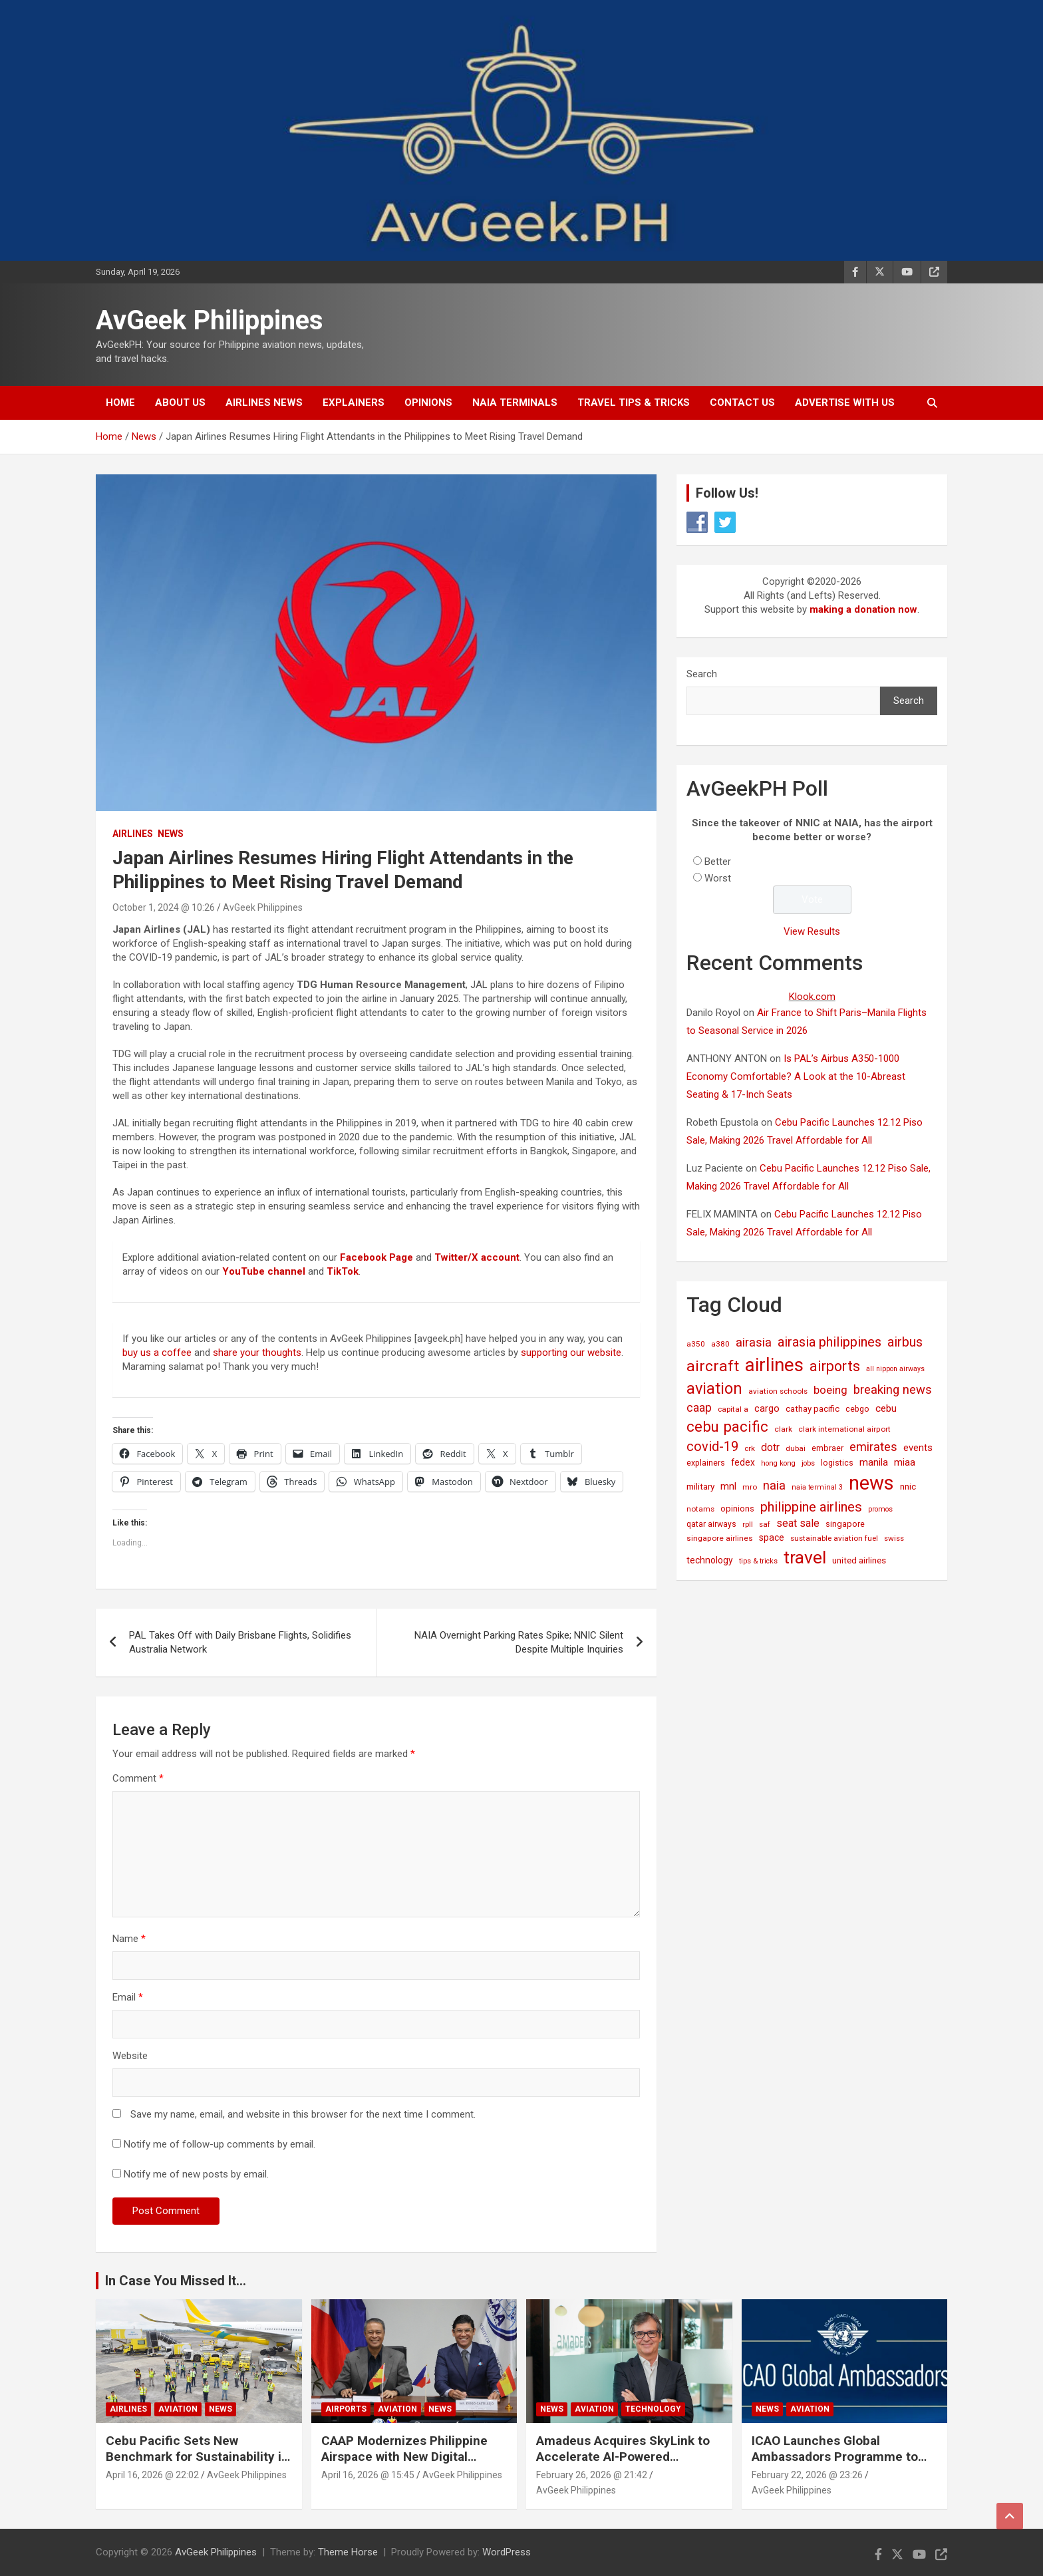 The image size is (1043, 2576). I want to click on airports [airports (164 items)], so click(835, 1366).